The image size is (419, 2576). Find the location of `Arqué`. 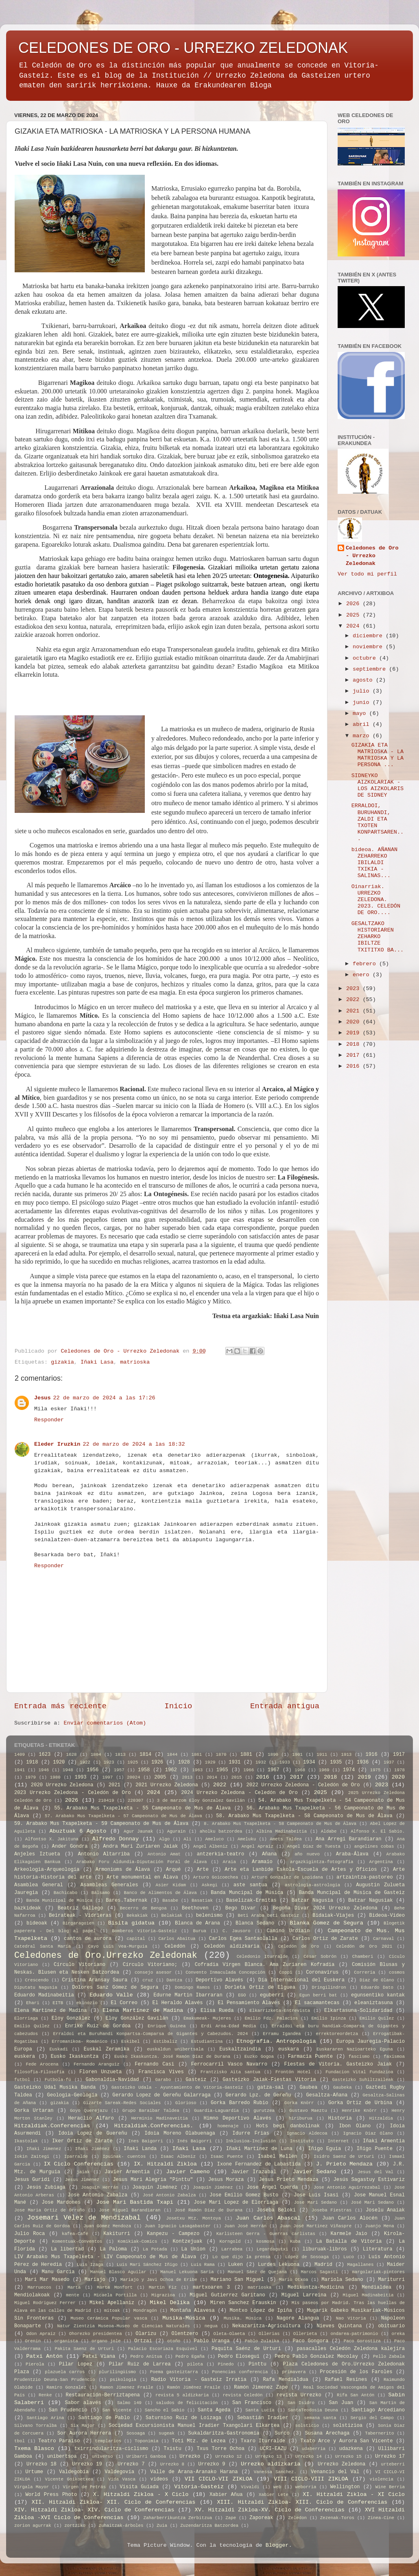

Arqué is located at coordinates (173, 1869).